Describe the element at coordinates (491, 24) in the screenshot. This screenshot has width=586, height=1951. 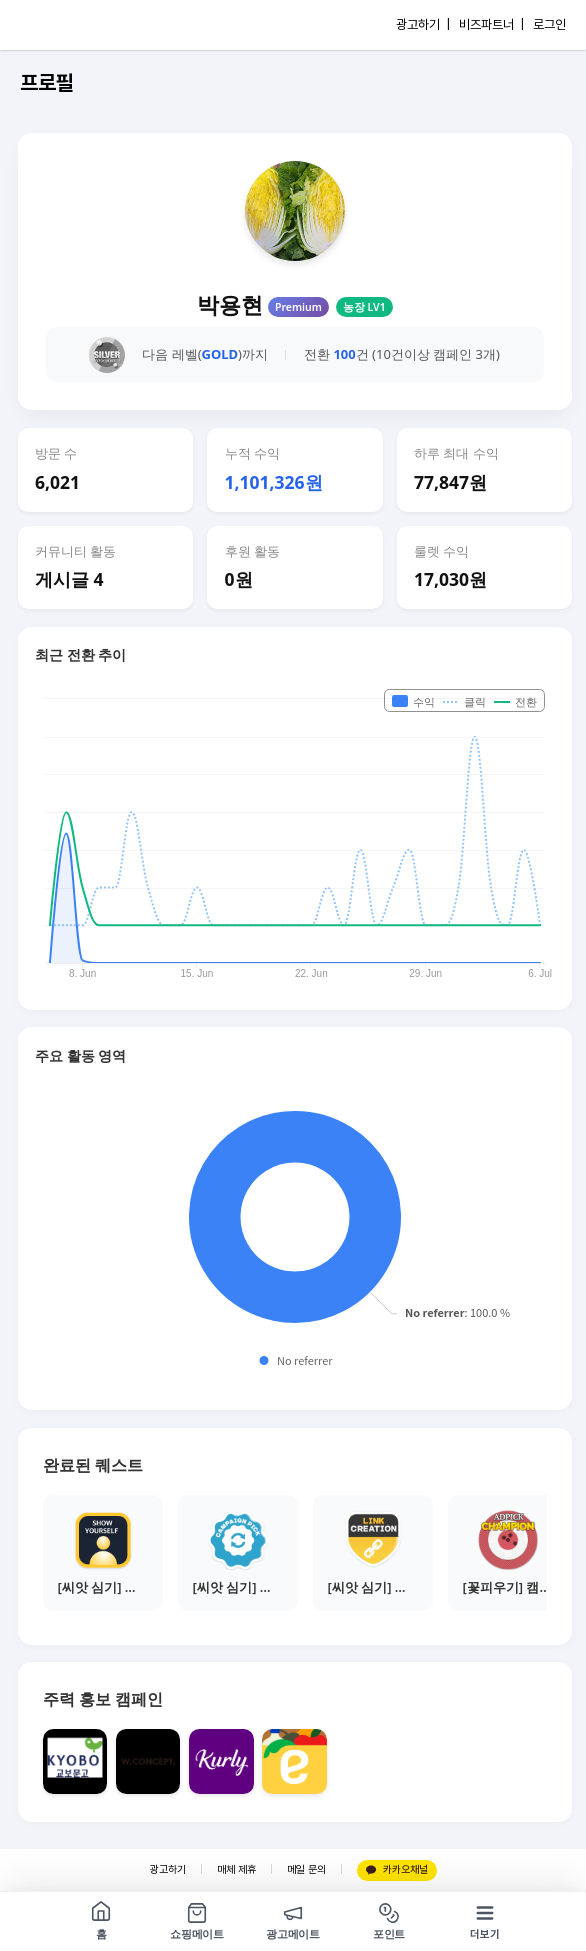
I see `비즈파트너 |` at that location.